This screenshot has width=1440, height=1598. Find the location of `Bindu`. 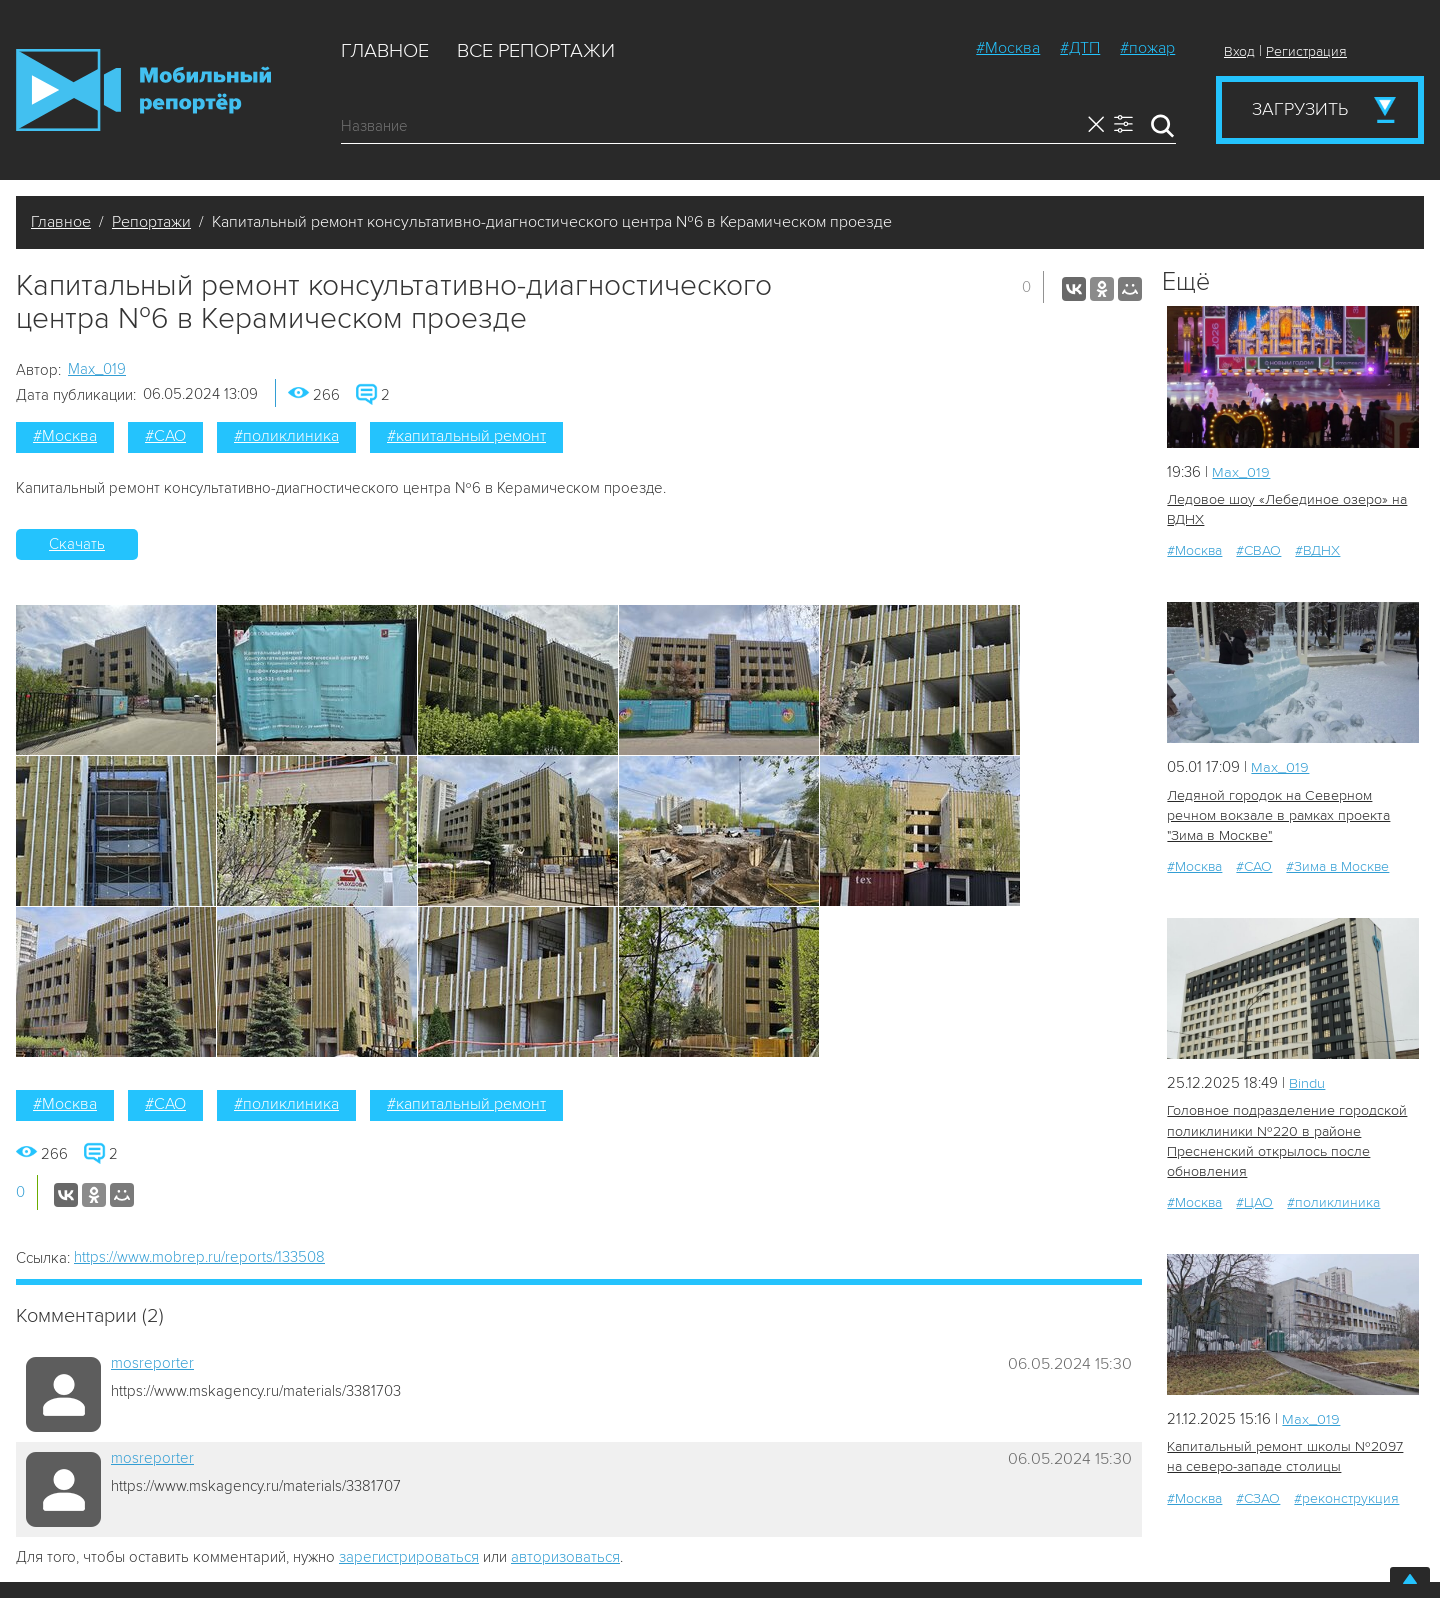

Bindu is located at coordinates (1307, 1082).